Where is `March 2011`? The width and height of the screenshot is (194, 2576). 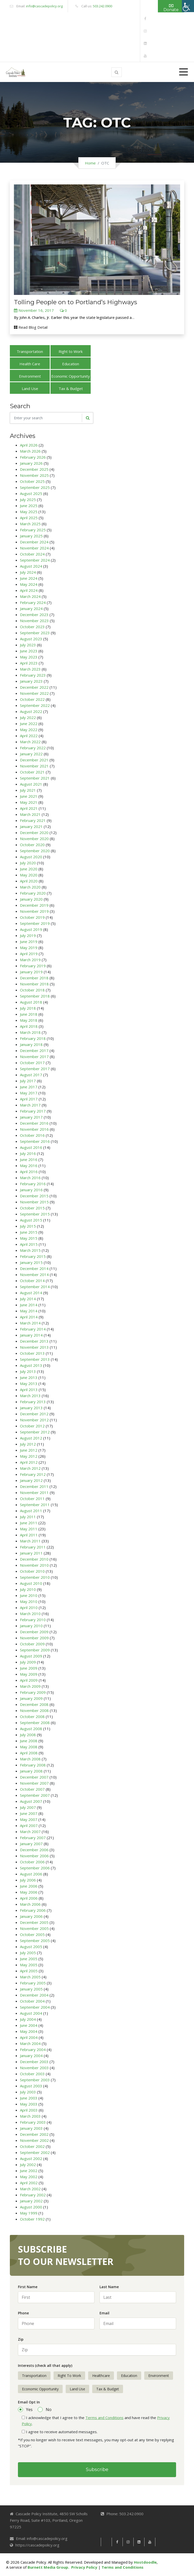 March 2011 is located at coordinates (30, 1540).